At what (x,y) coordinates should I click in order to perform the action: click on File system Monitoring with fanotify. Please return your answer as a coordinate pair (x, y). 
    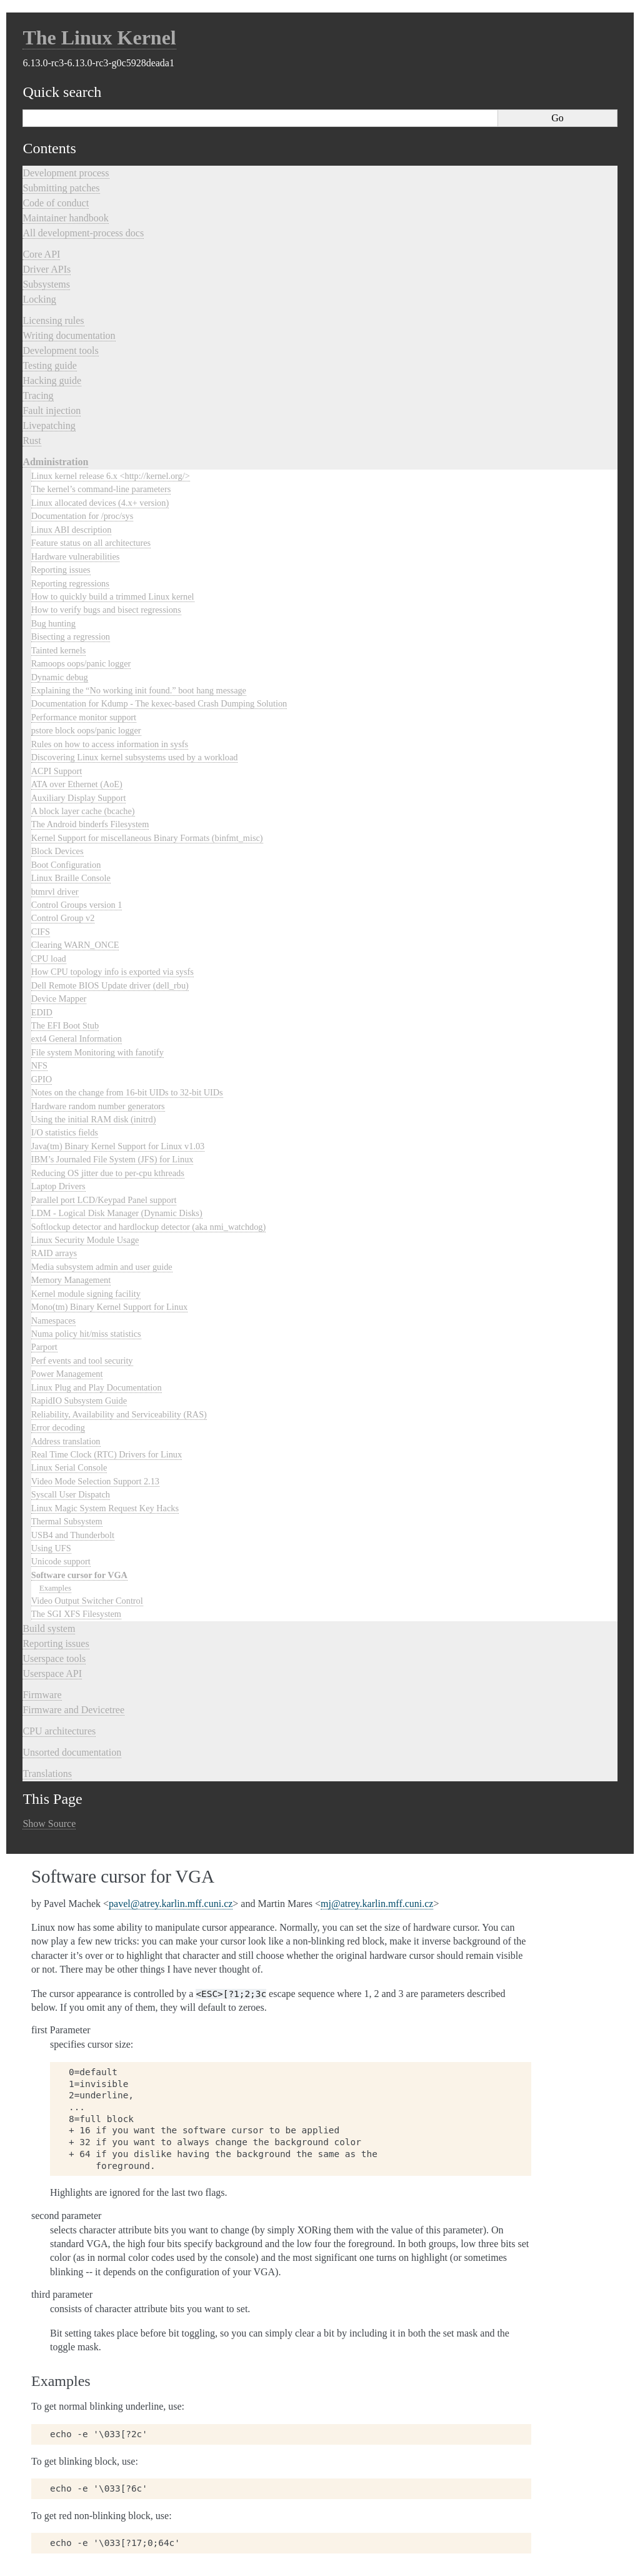
    Looking at the image, I should click on (97, 1052).